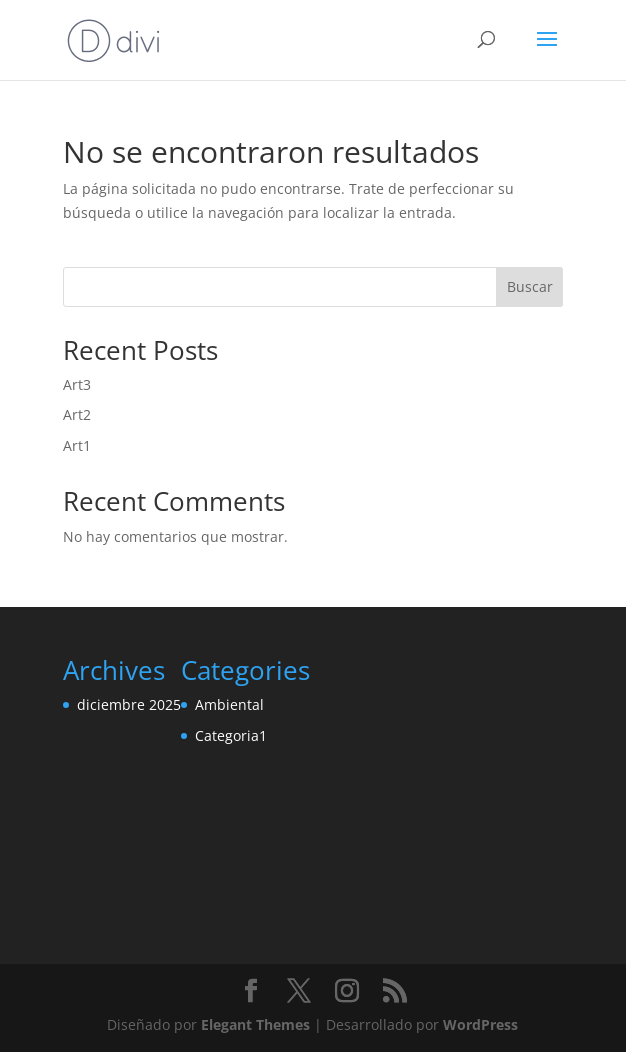  I want to click on Buscar, so click(530, 286).